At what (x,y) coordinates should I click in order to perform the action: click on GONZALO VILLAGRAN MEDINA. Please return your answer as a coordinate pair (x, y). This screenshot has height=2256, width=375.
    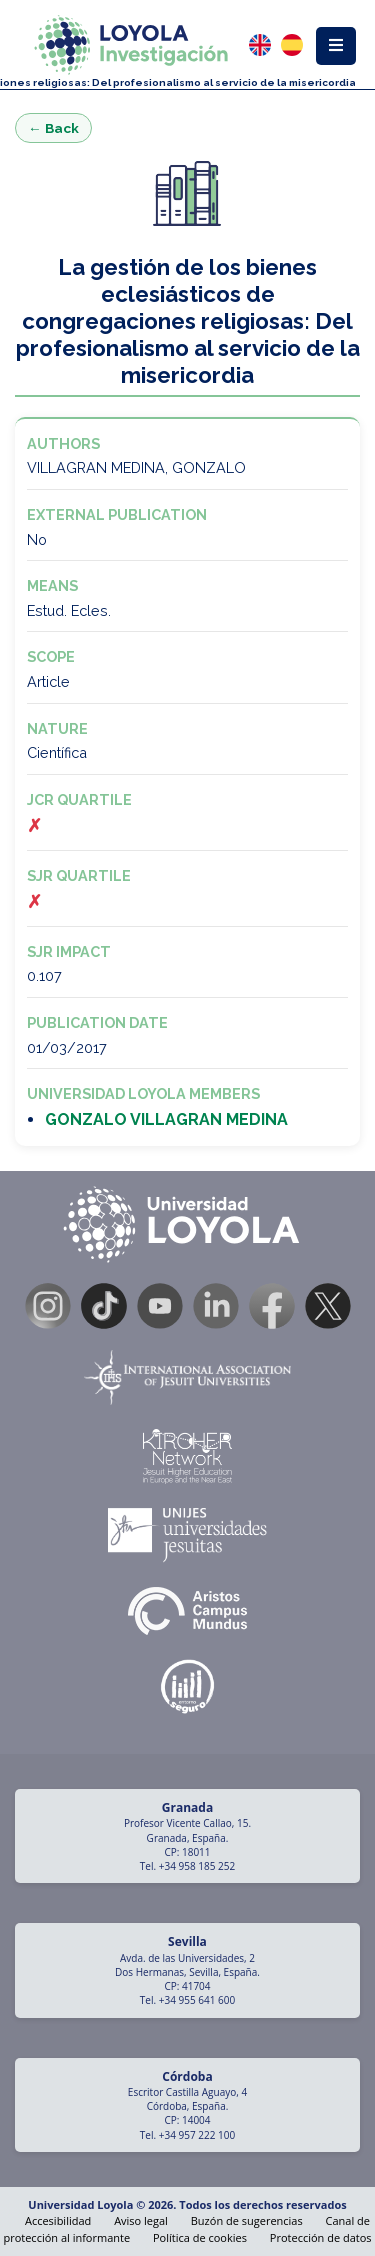
    Looking at the image, I should click on (166, 1119).